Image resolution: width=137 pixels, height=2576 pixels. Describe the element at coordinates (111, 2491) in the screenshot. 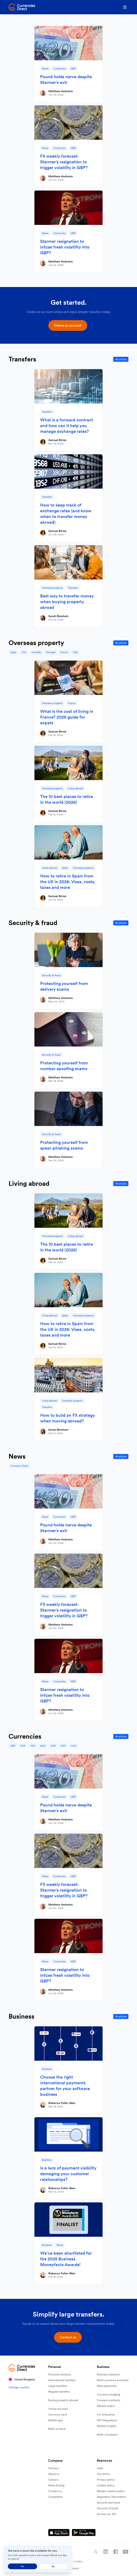

I see `Modern slavery policy` at that location.